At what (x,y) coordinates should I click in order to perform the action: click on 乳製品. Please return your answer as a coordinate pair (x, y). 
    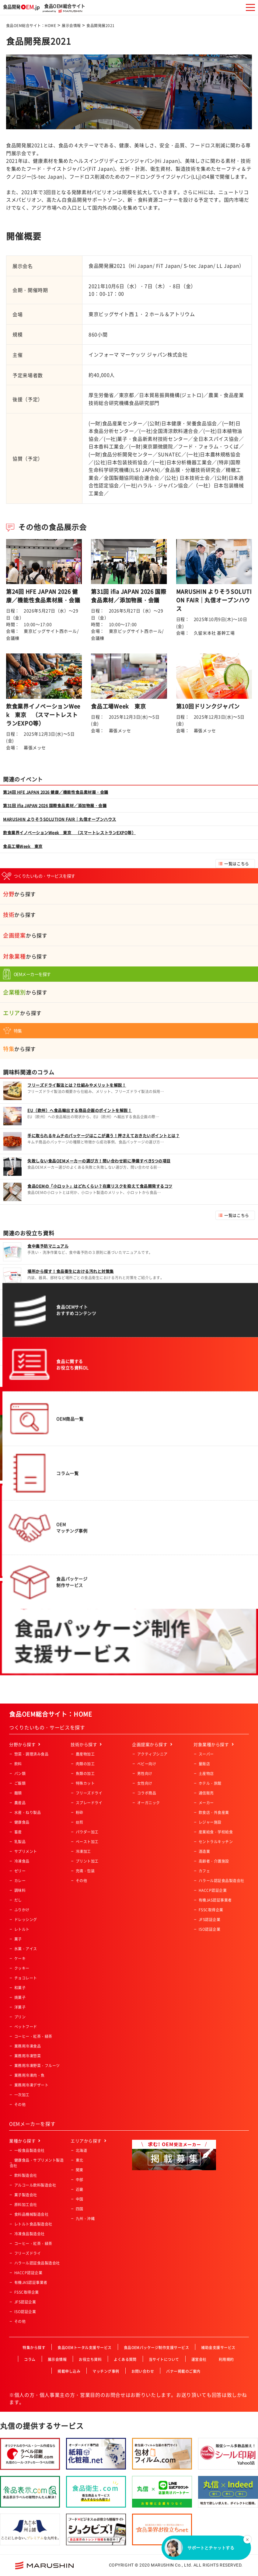
    Looking at the image, I should click on (20, 1841).